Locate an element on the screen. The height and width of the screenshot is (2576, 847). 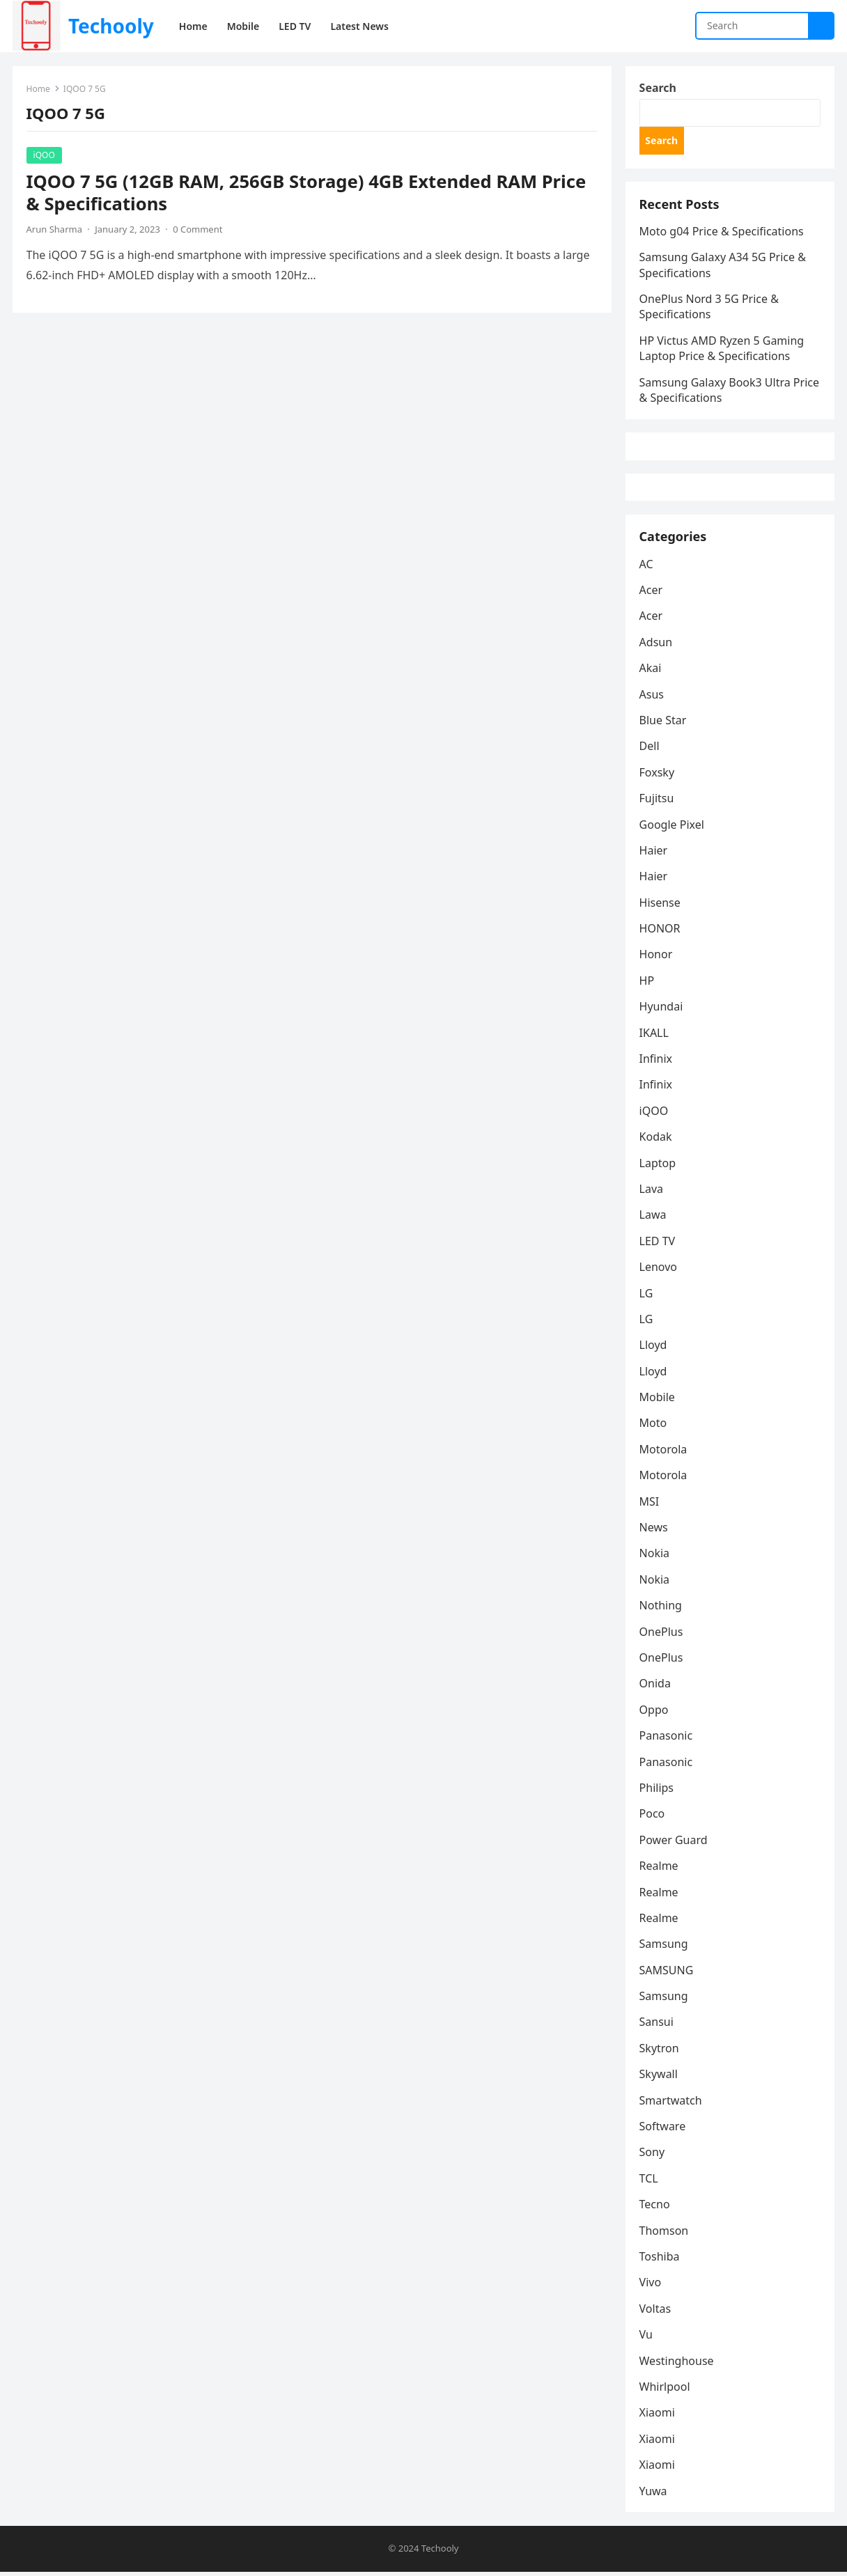
0 Comment is located at coordinates (198, 229).